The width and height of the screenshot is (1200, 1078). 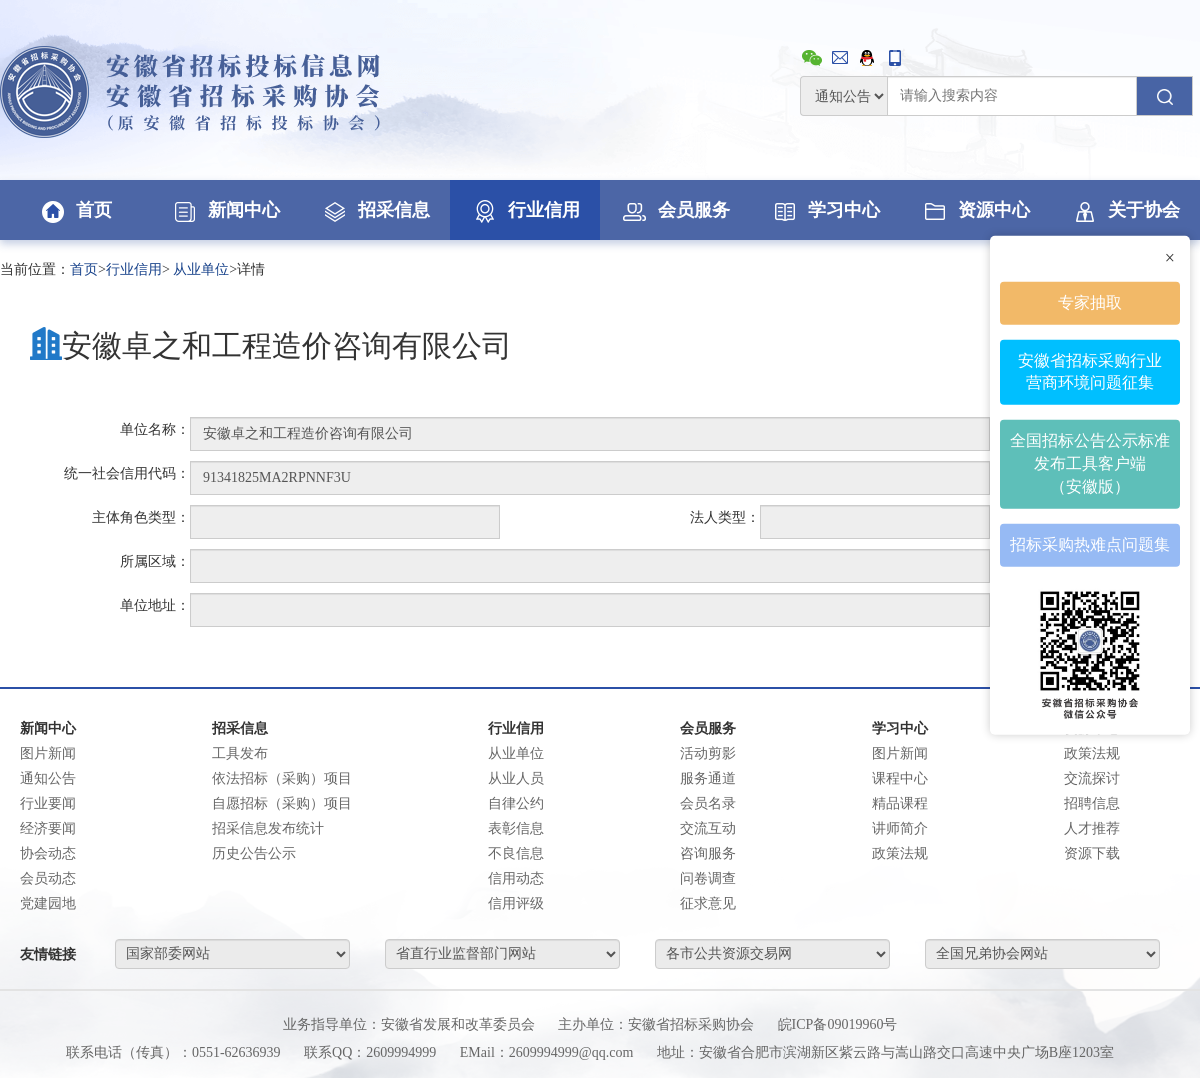 I want to click on 自律公约, so click(x=516, y=803).